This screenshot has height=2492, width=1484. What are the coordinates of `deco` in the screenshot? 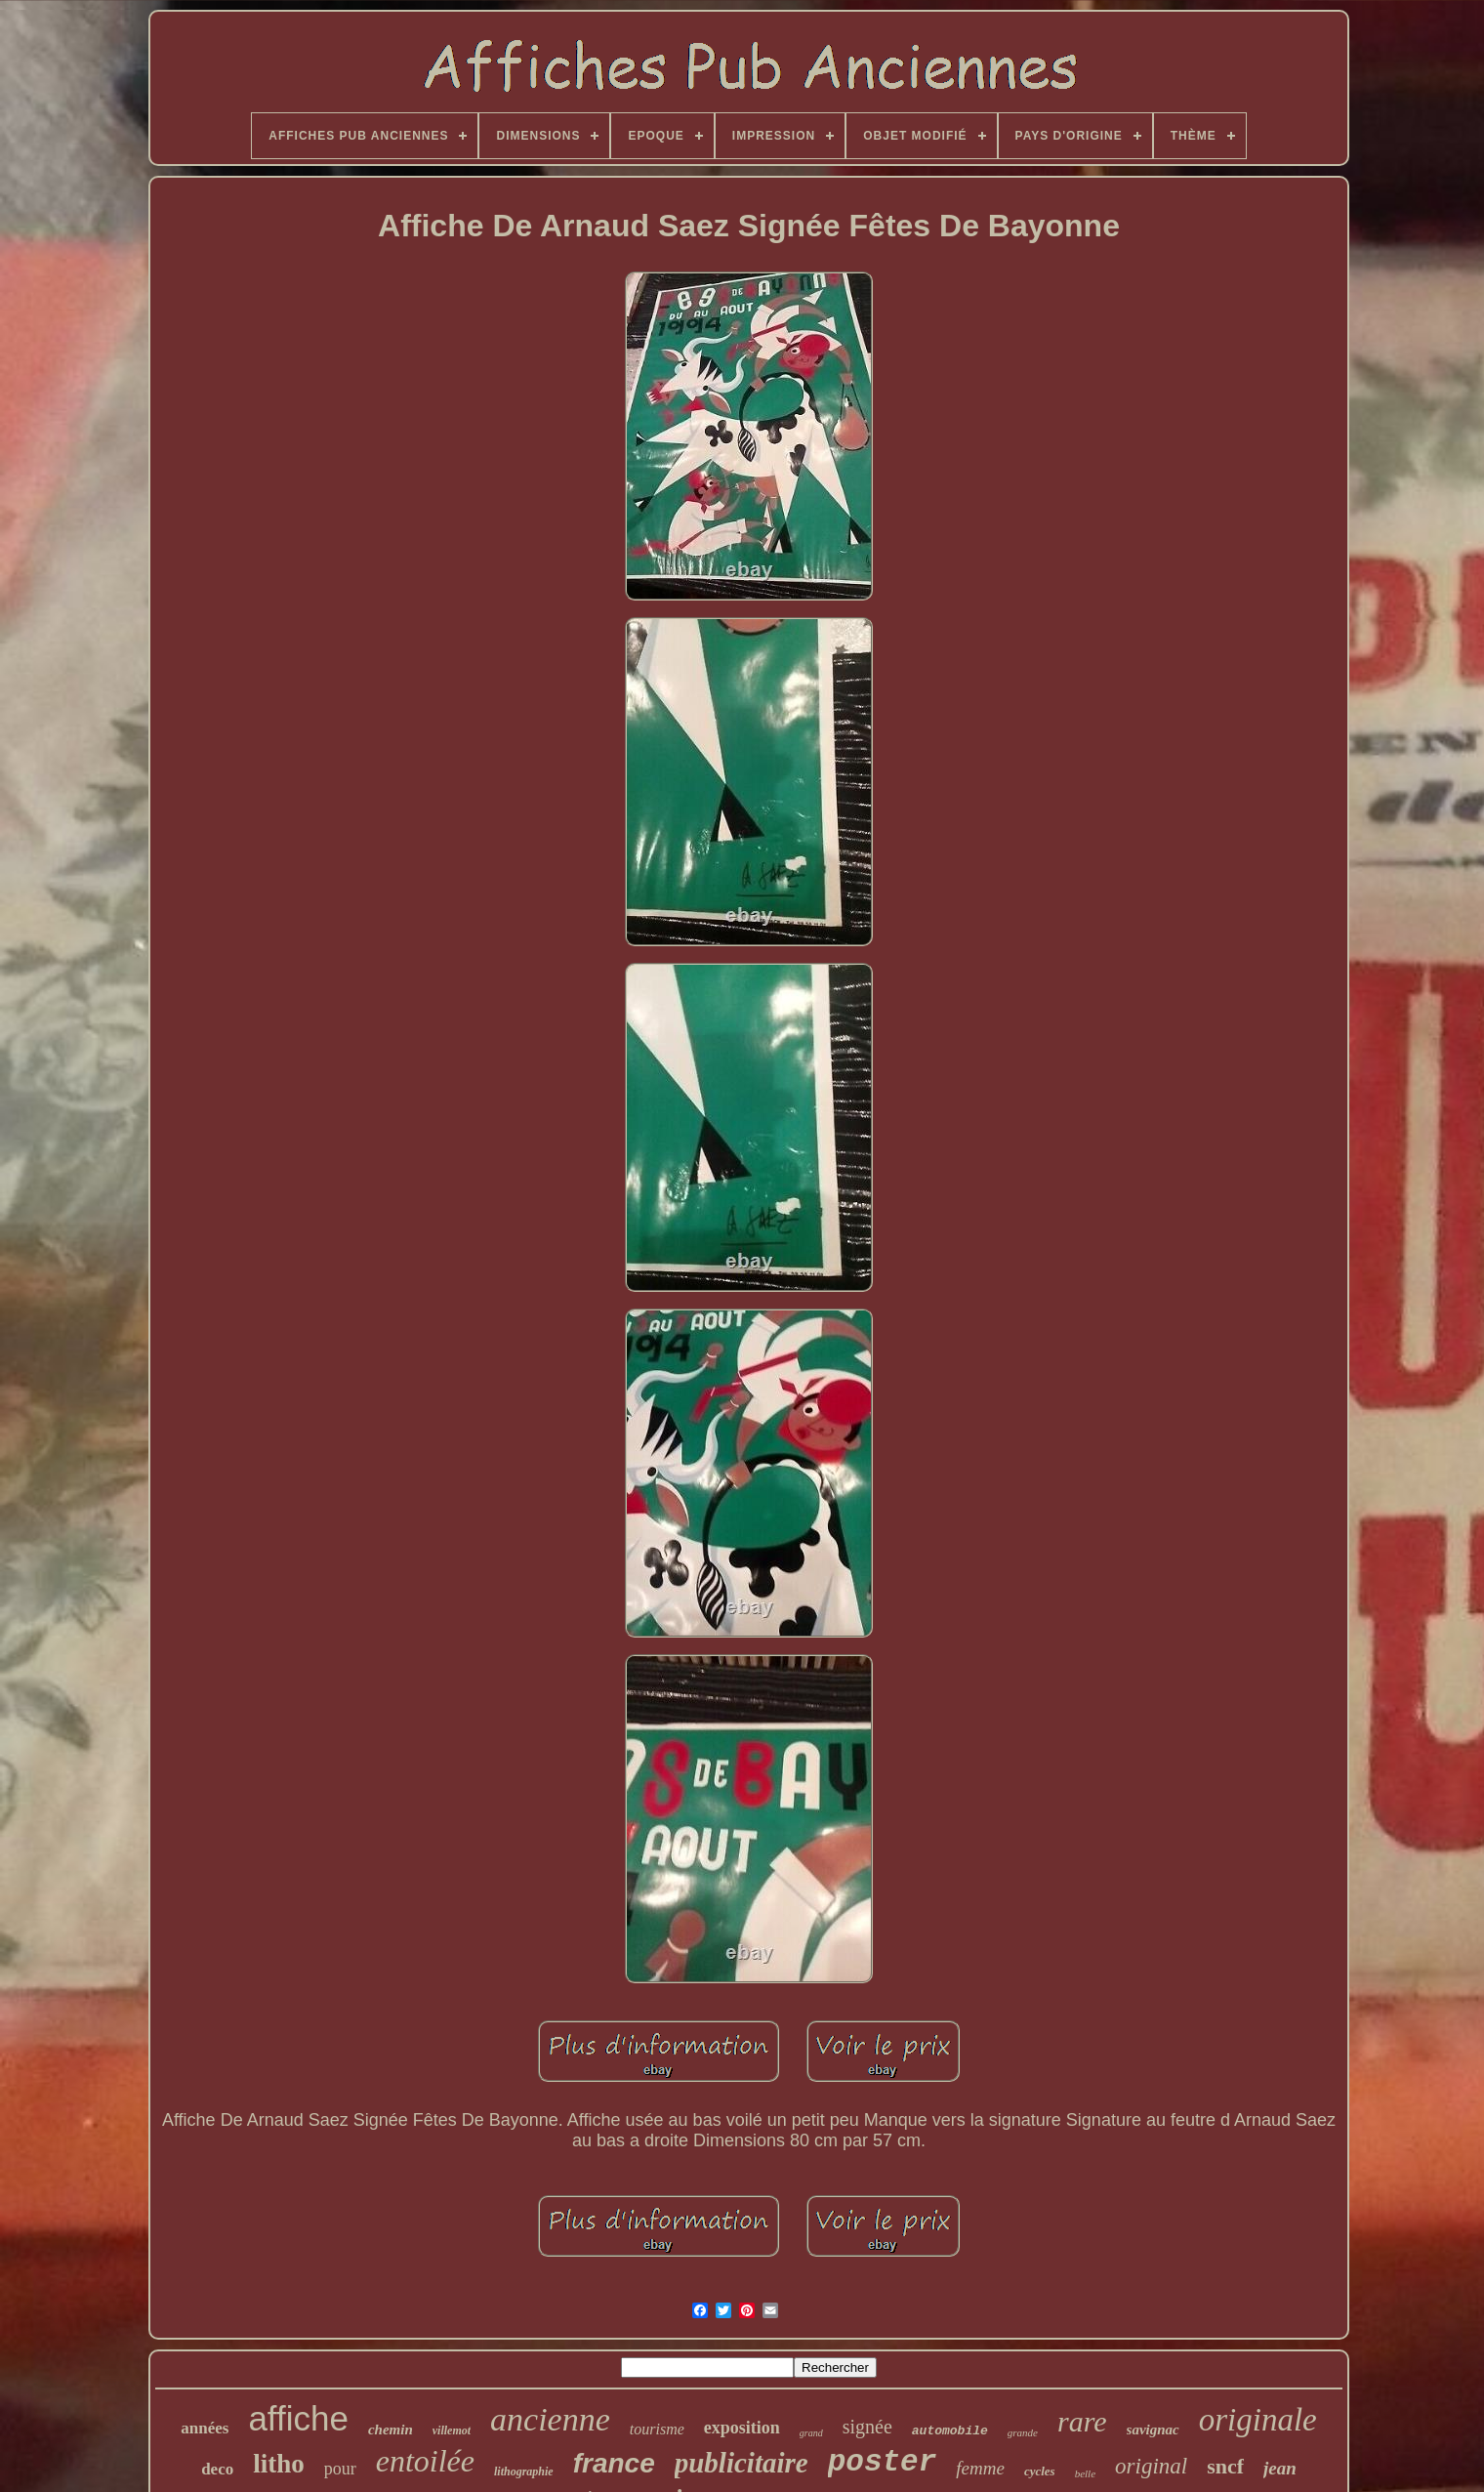 It's located at (217, 2469).